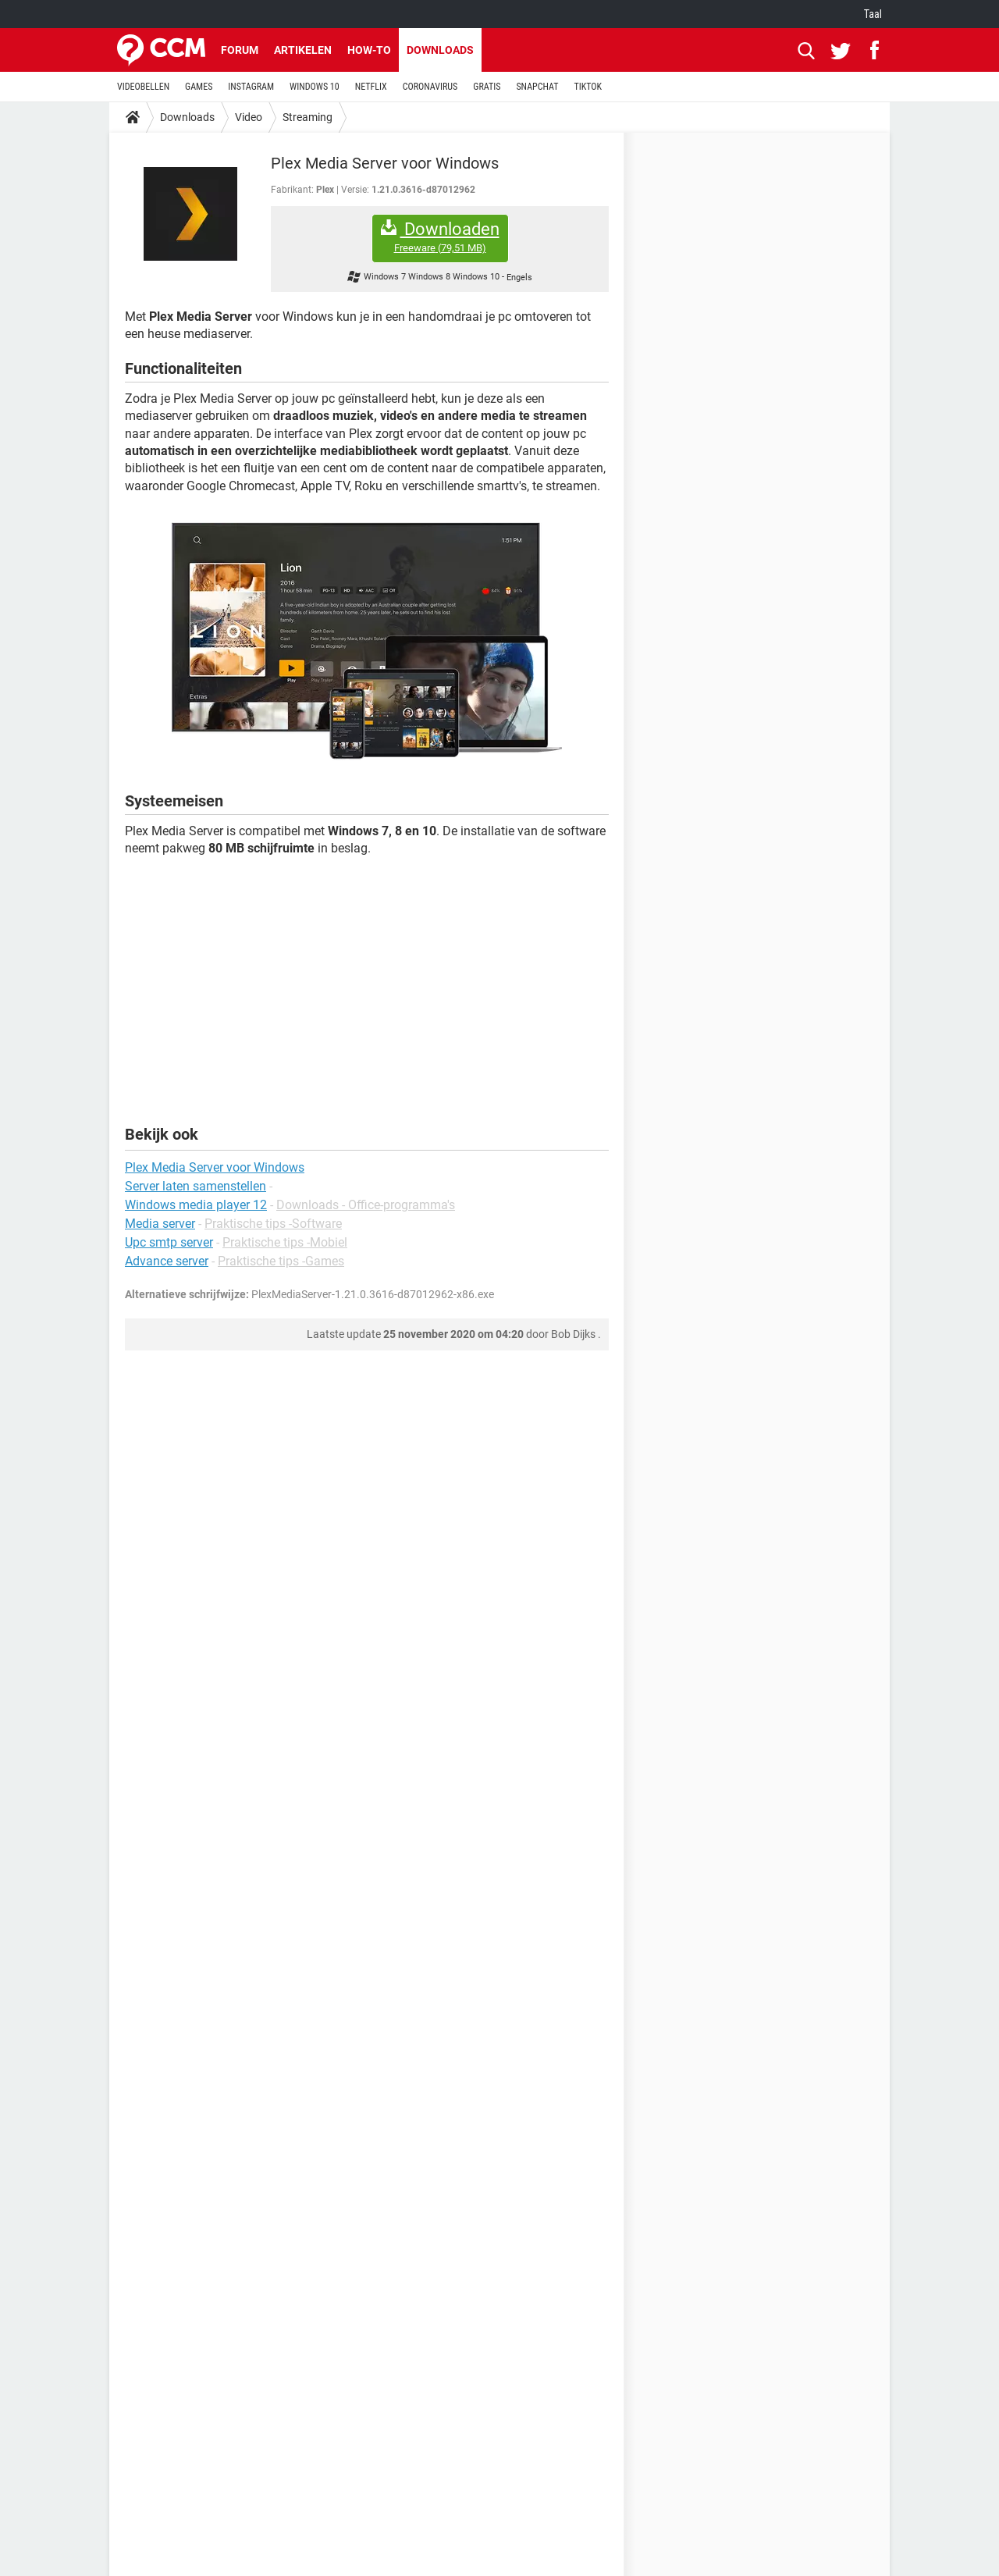 Image resolution: width=999 pixels, height=2576 pixels. I want to click on INSTAGRAM, so click(251, 86).